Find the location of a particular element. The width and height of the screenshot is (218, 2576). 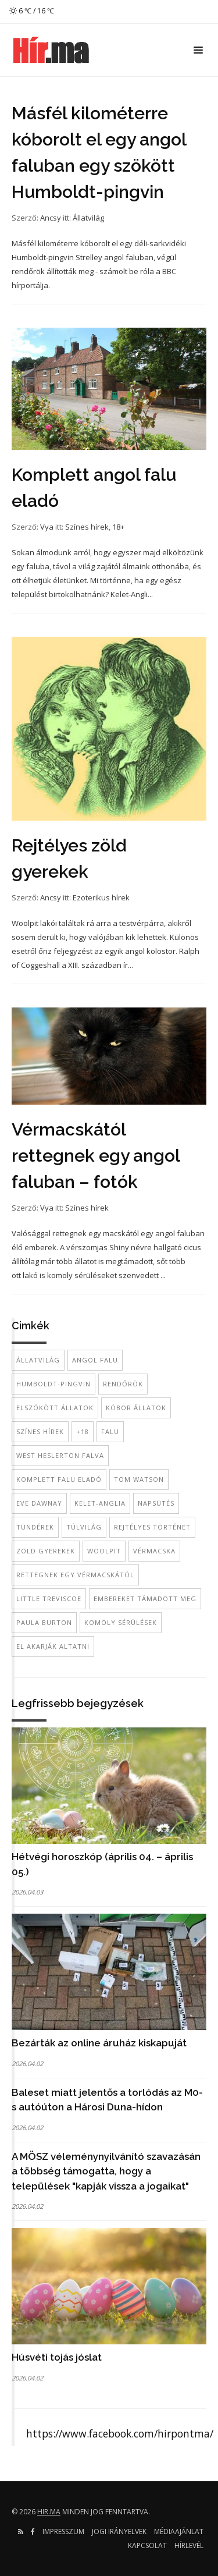

túlvilág is located at coordinates (84, 1527).